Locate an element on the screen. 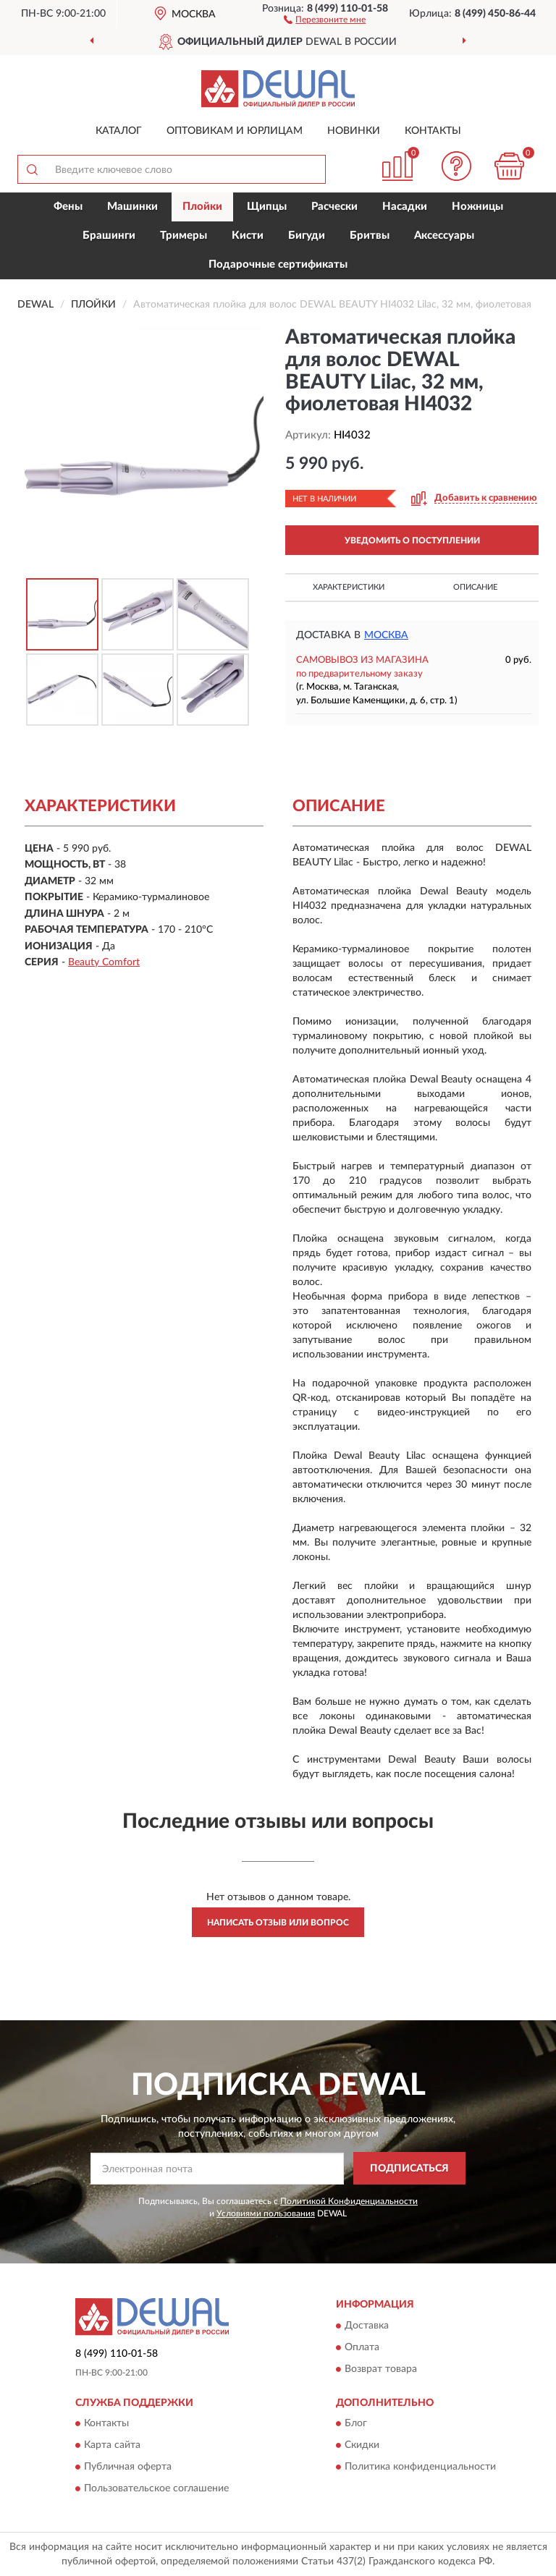 Image resolution: width=556 pixels, height=2576 pixels. Тримеры is located at coordinates (183, 235).